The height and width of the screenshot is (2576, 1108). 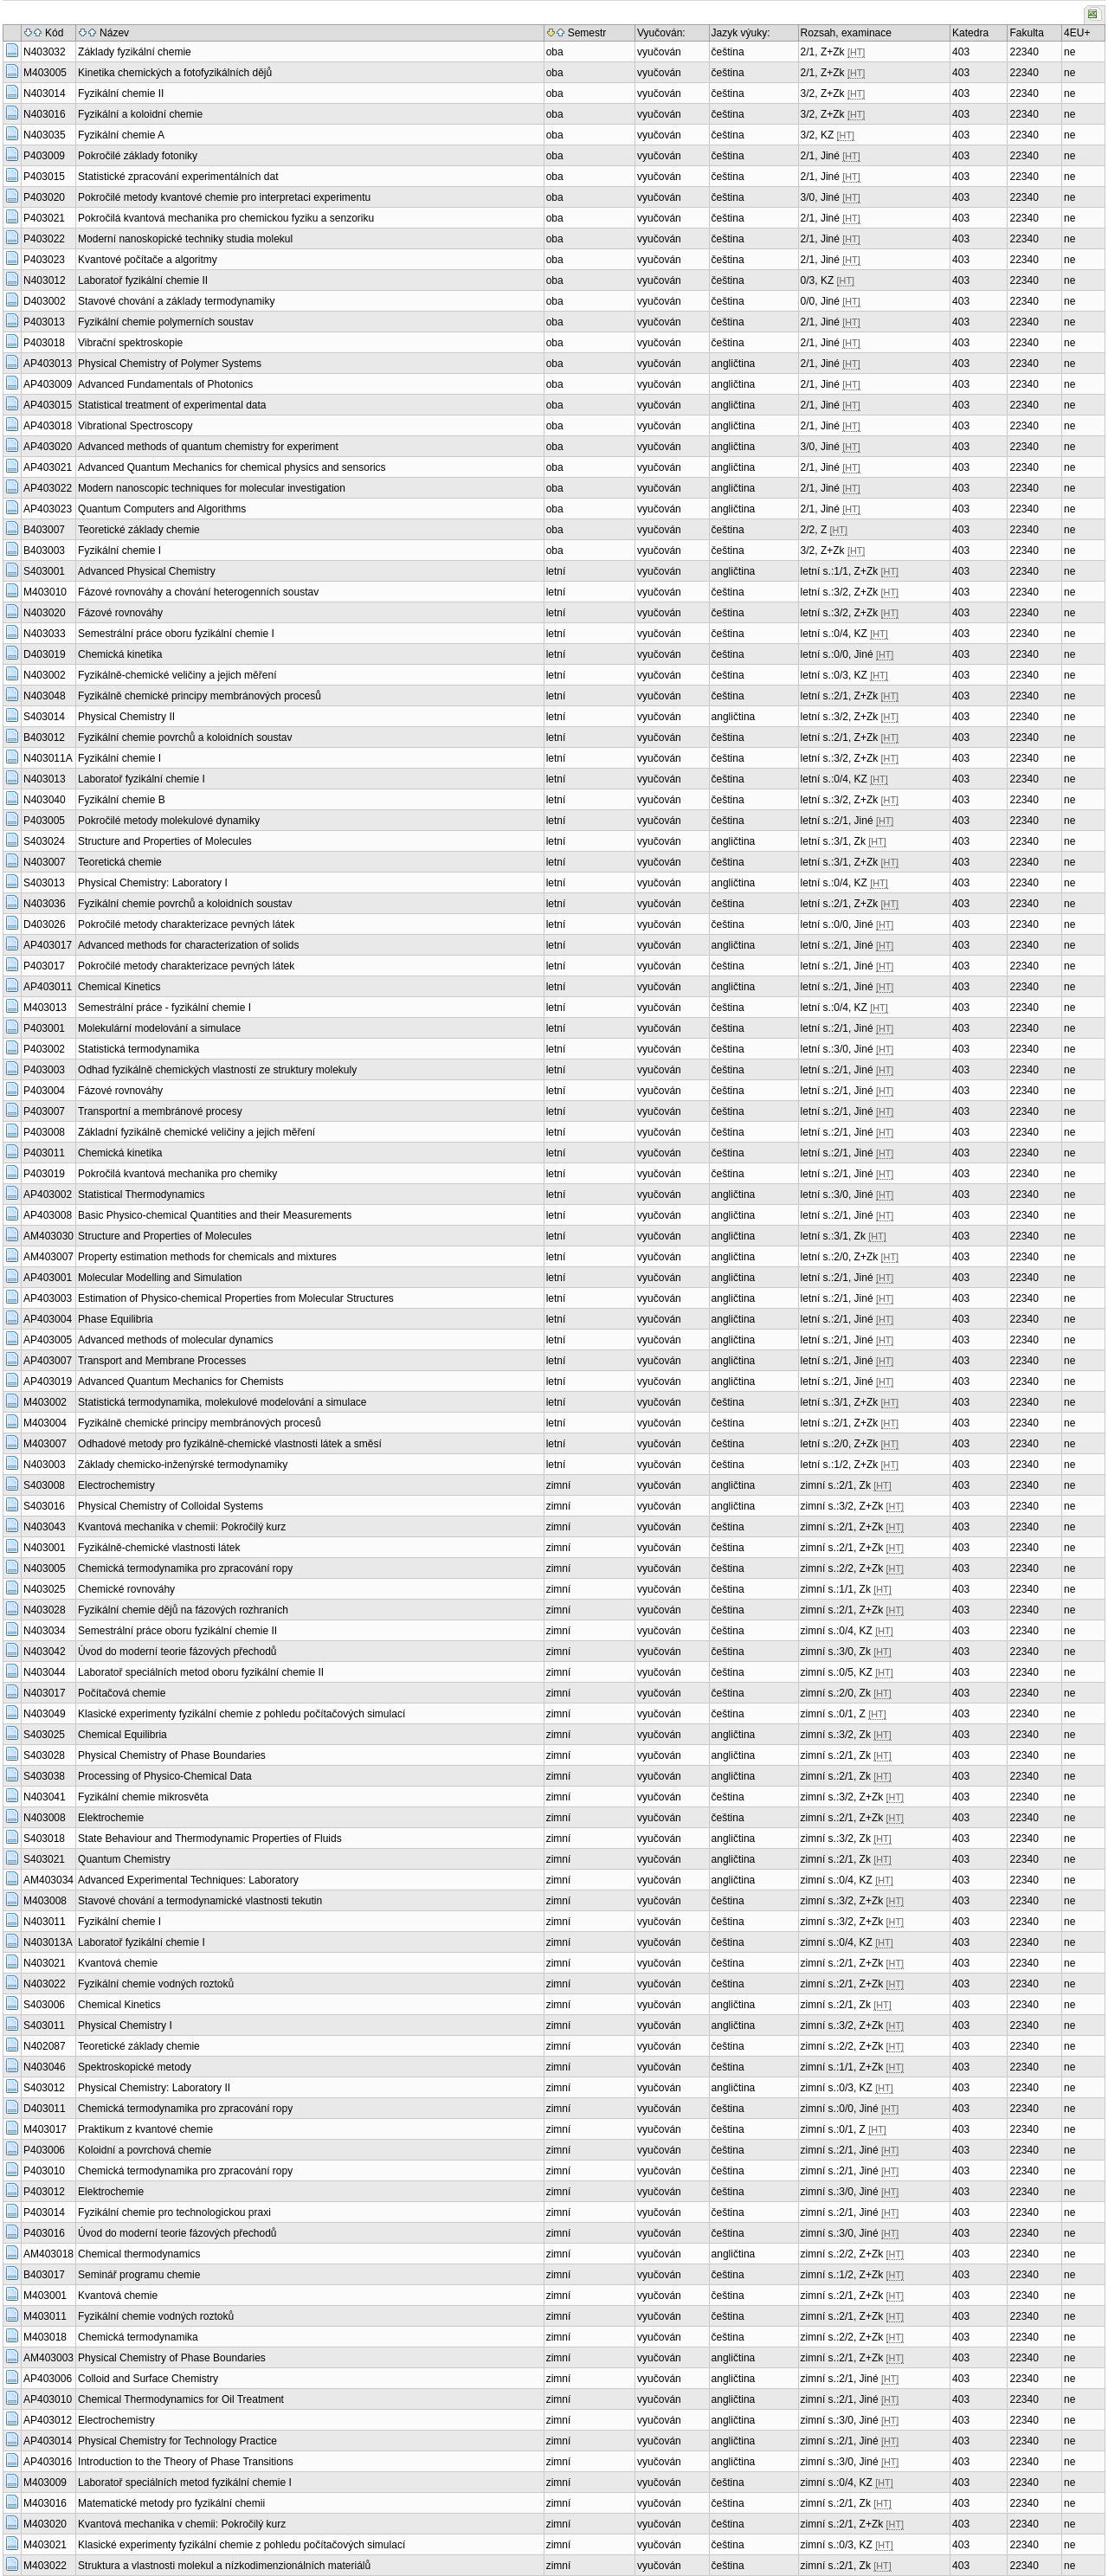 What do you see at coordinates (164, 1007) in the screenshot?
I see `Semestrální práce - fyzikální chemie I` at bounding box center [164, 1007].